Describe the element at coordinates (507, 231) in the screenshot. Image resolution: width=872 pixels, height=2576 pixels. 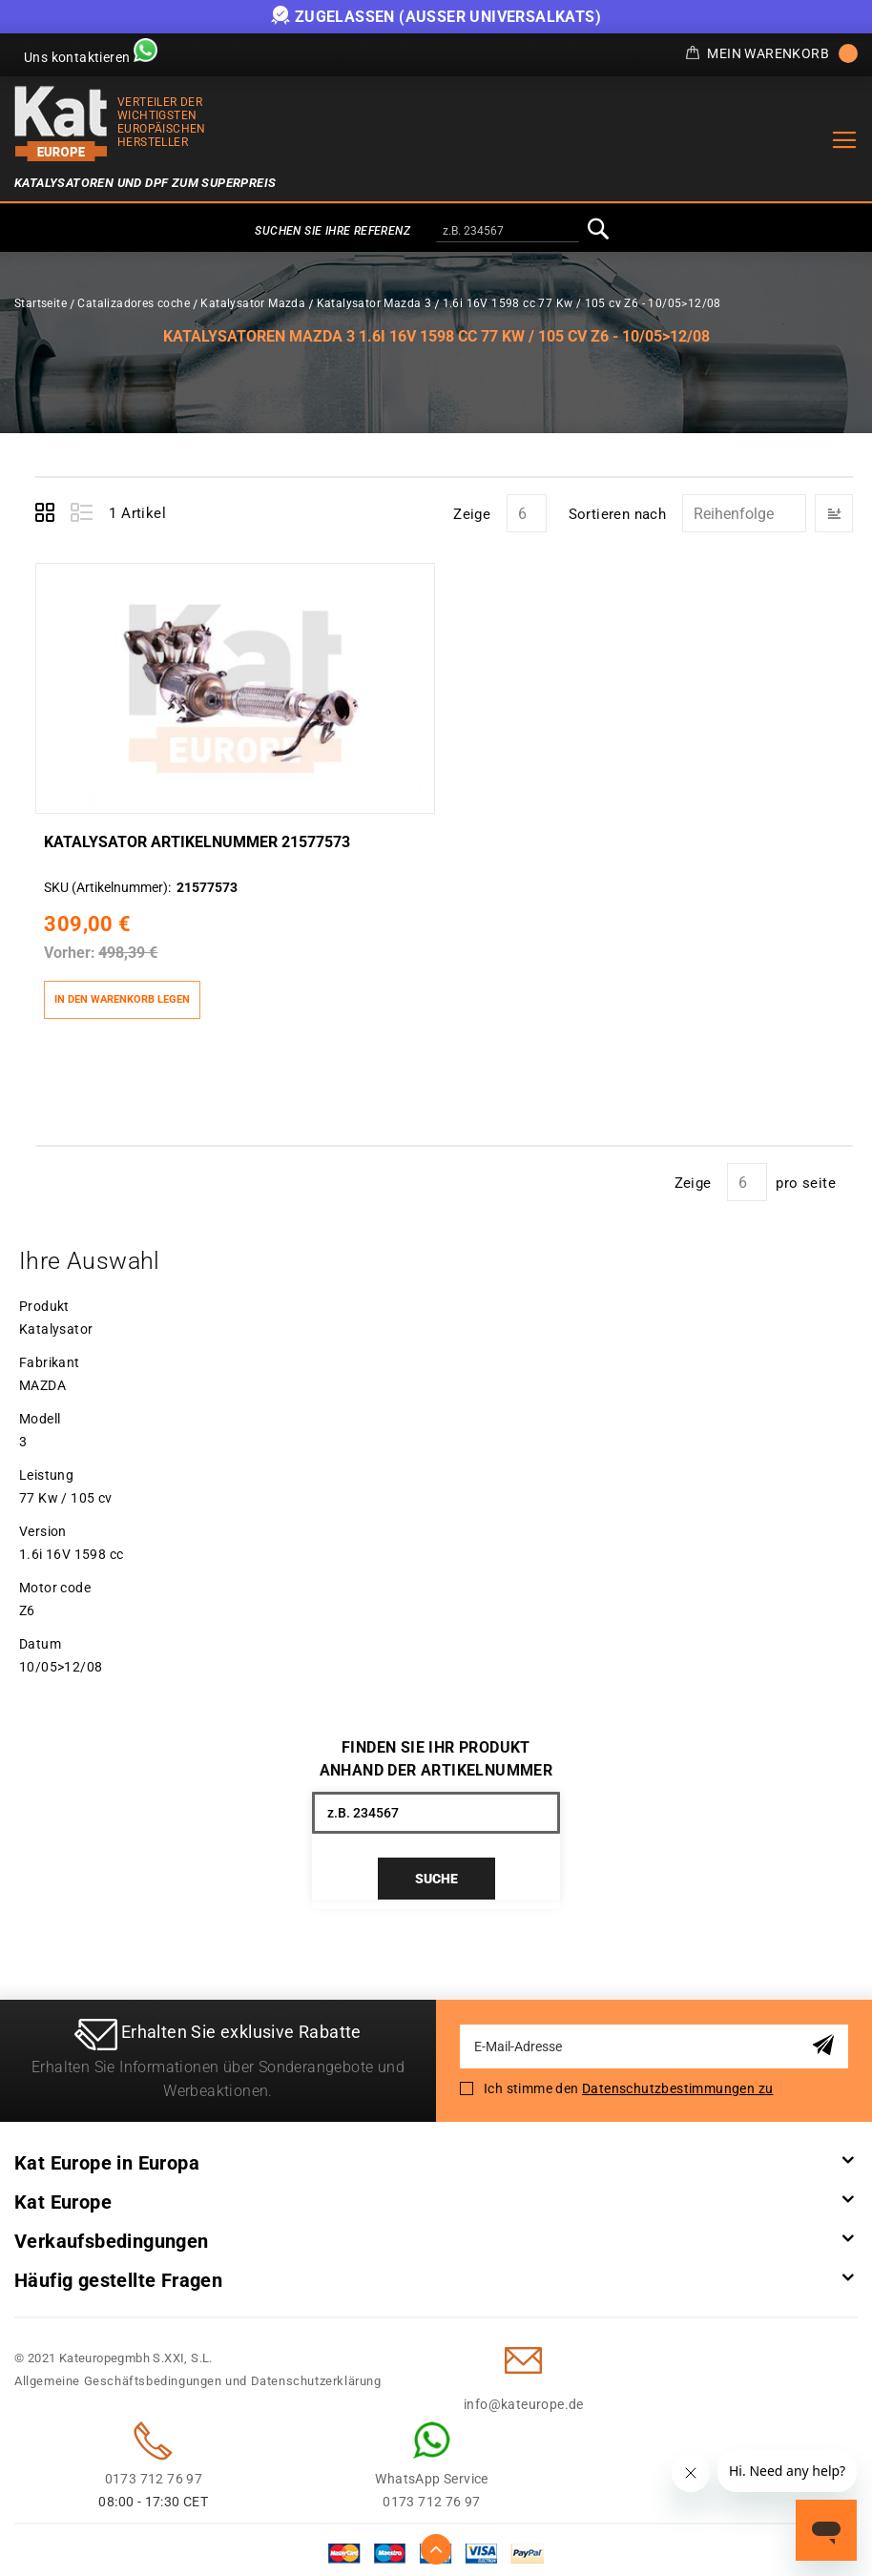
I see `[combobox]` at that location.